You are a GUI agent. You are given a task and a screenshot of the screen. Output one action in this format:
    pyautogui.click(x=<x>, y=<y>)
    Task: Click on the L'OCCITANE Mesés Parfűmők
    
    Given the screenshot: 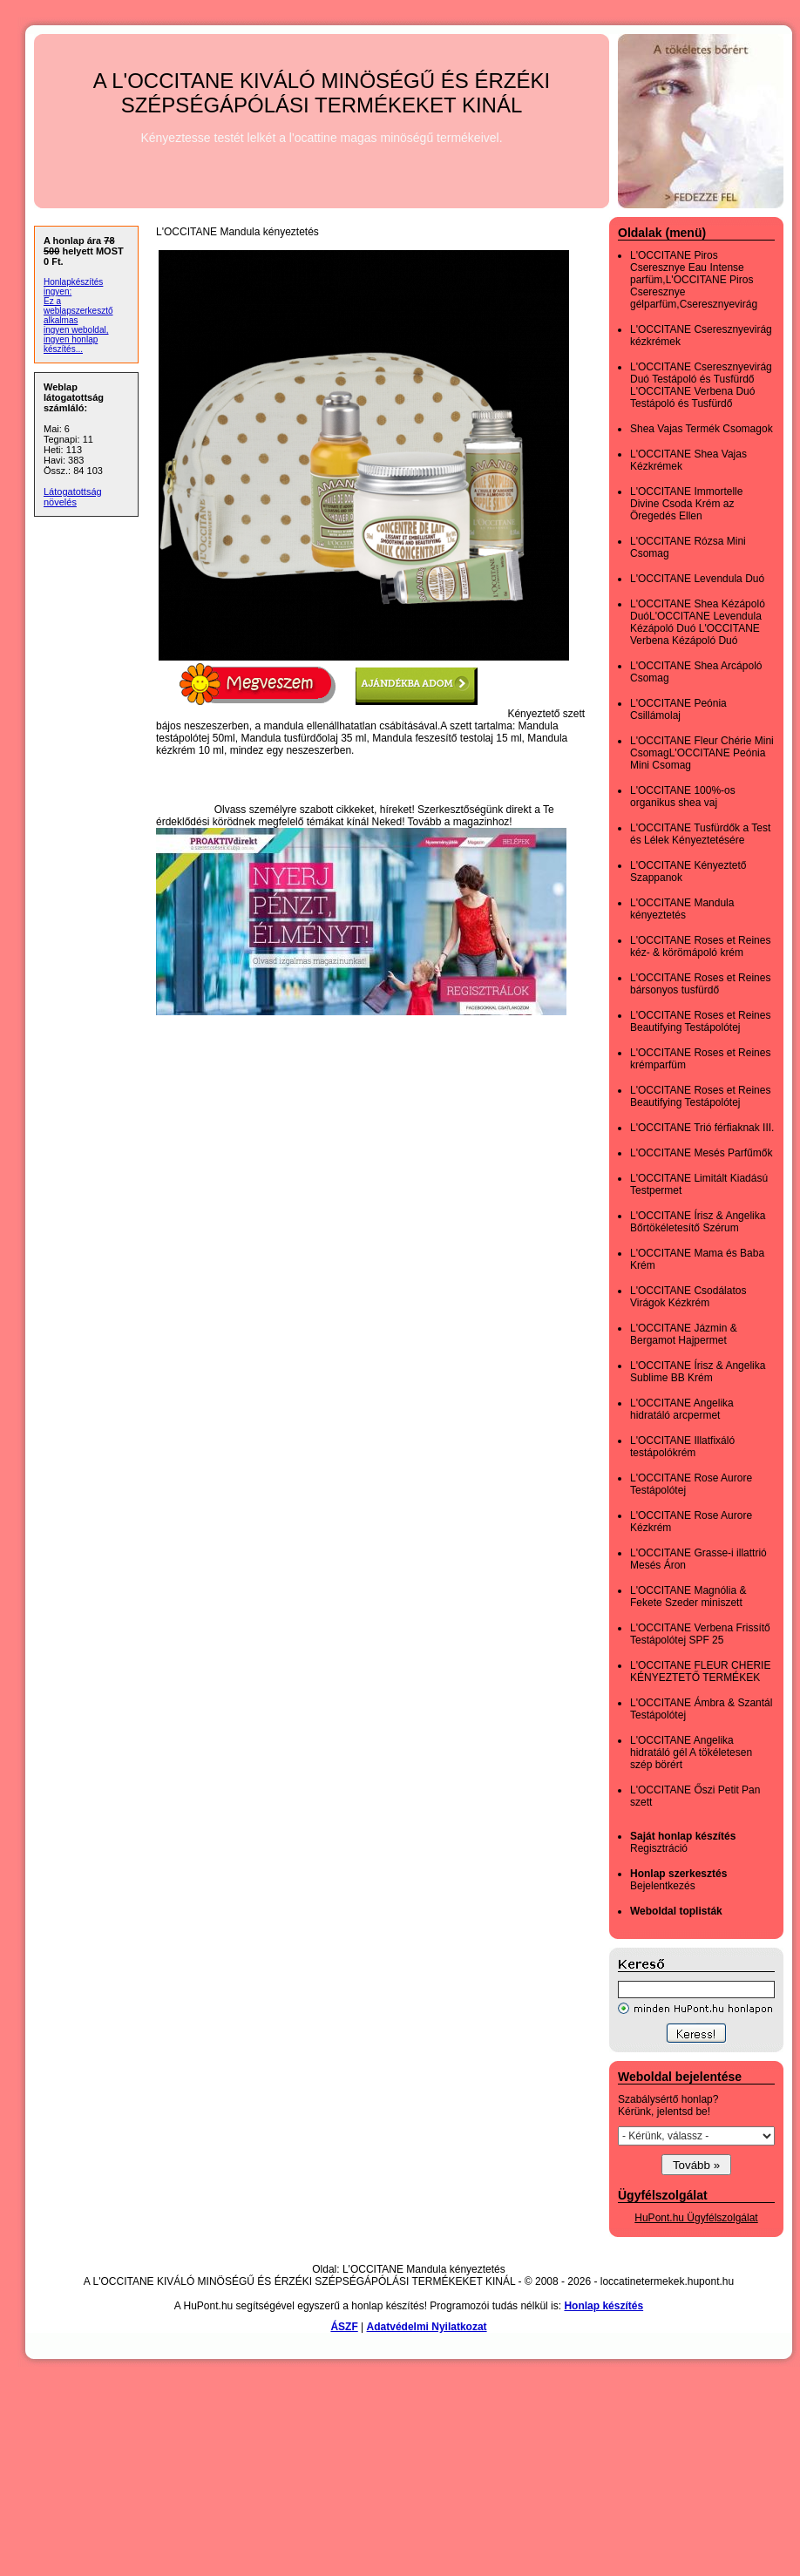 What is the action you would take?
    pyautogui.click(x=701, y=1153)
    